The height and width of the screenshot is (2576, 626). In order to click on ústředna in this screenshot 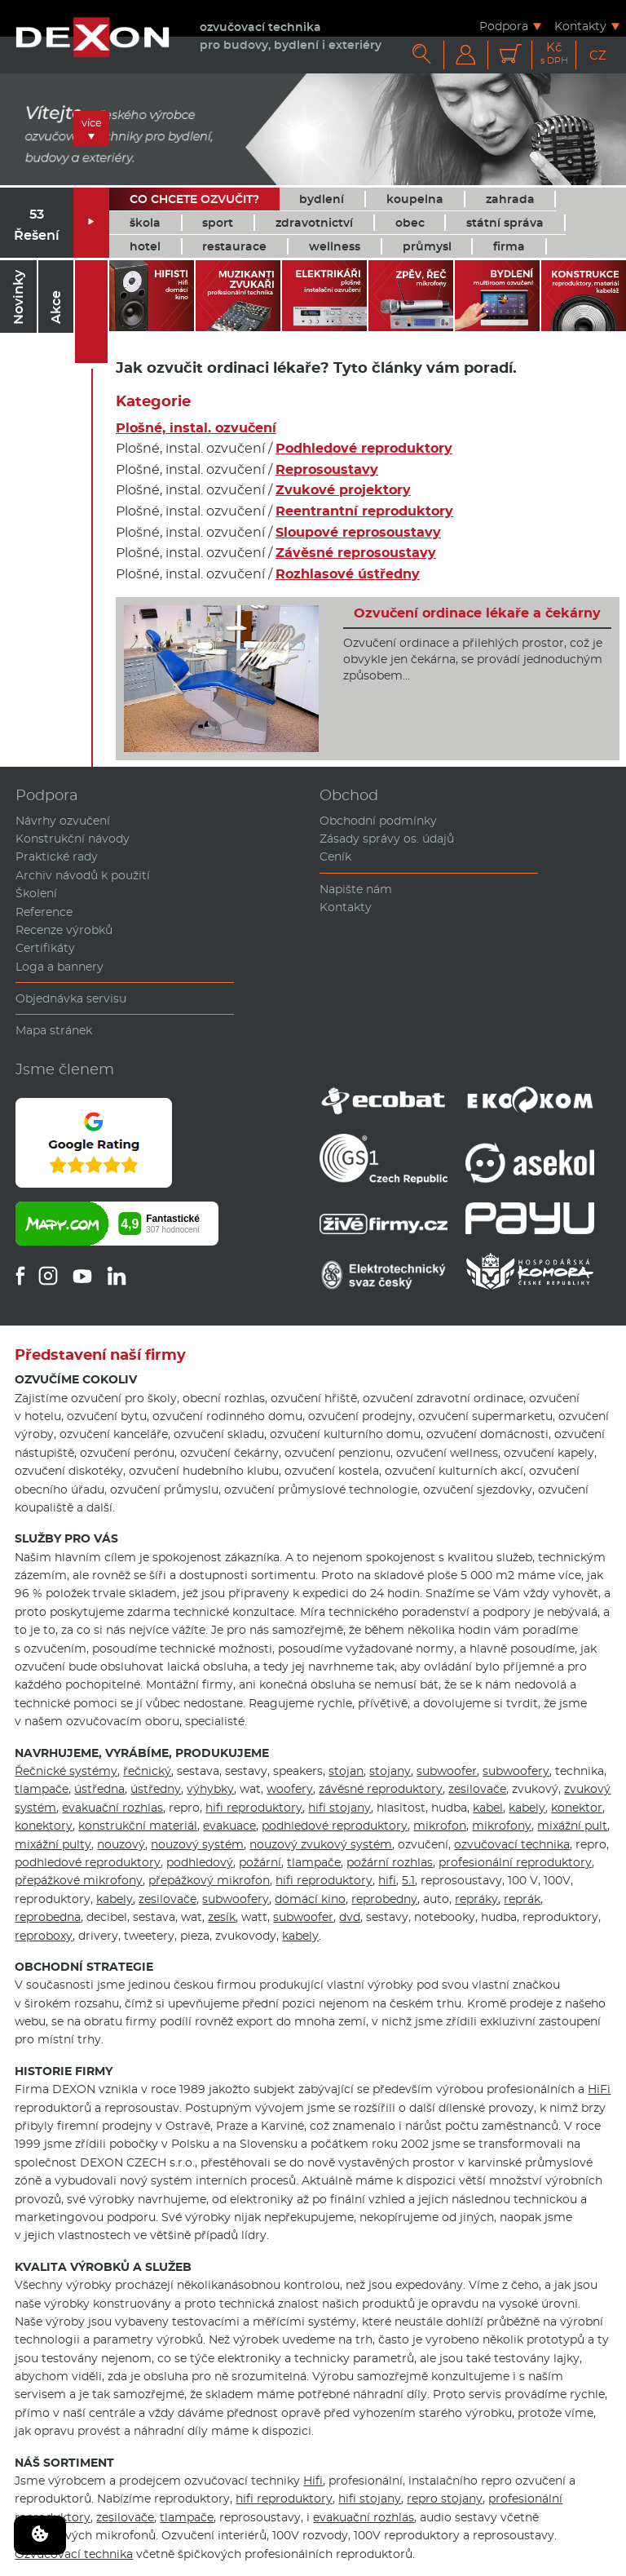, I will do `click(99, 1789)`.